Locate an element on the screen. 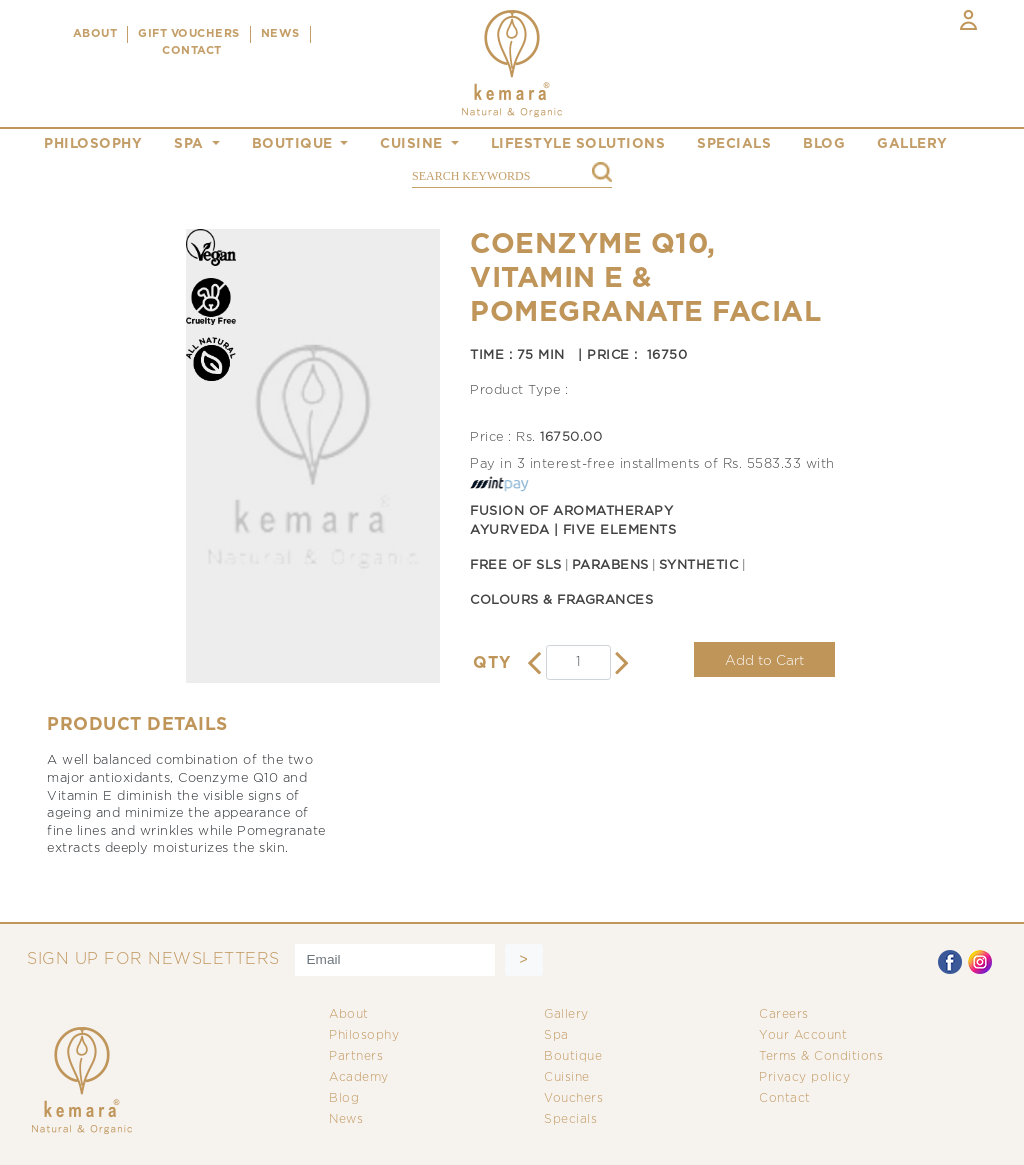 This screenshot has width=1024, height=1165. Lifestyle Solutions is located at coordinates (578, 144).